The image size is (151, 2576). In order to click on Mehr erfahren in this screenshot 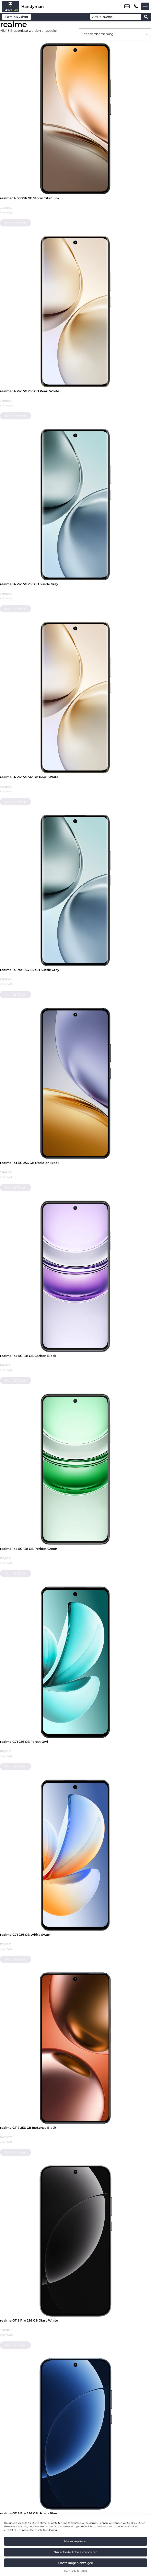, I will do `click(15, 223)`.